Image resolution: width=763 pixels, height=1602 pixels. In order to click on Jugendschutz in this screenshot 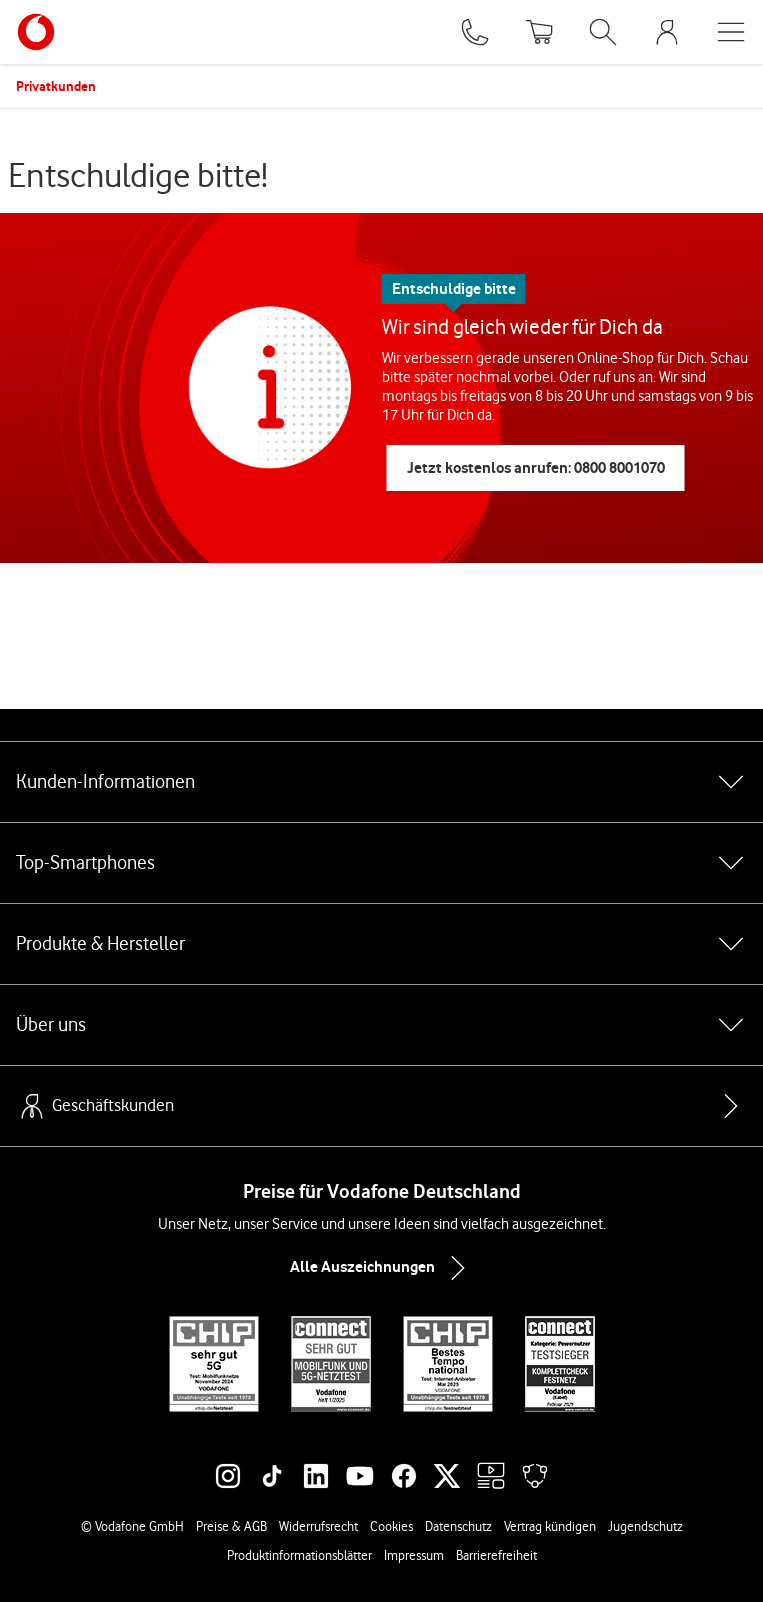, I will do `click(645, 1526)`.